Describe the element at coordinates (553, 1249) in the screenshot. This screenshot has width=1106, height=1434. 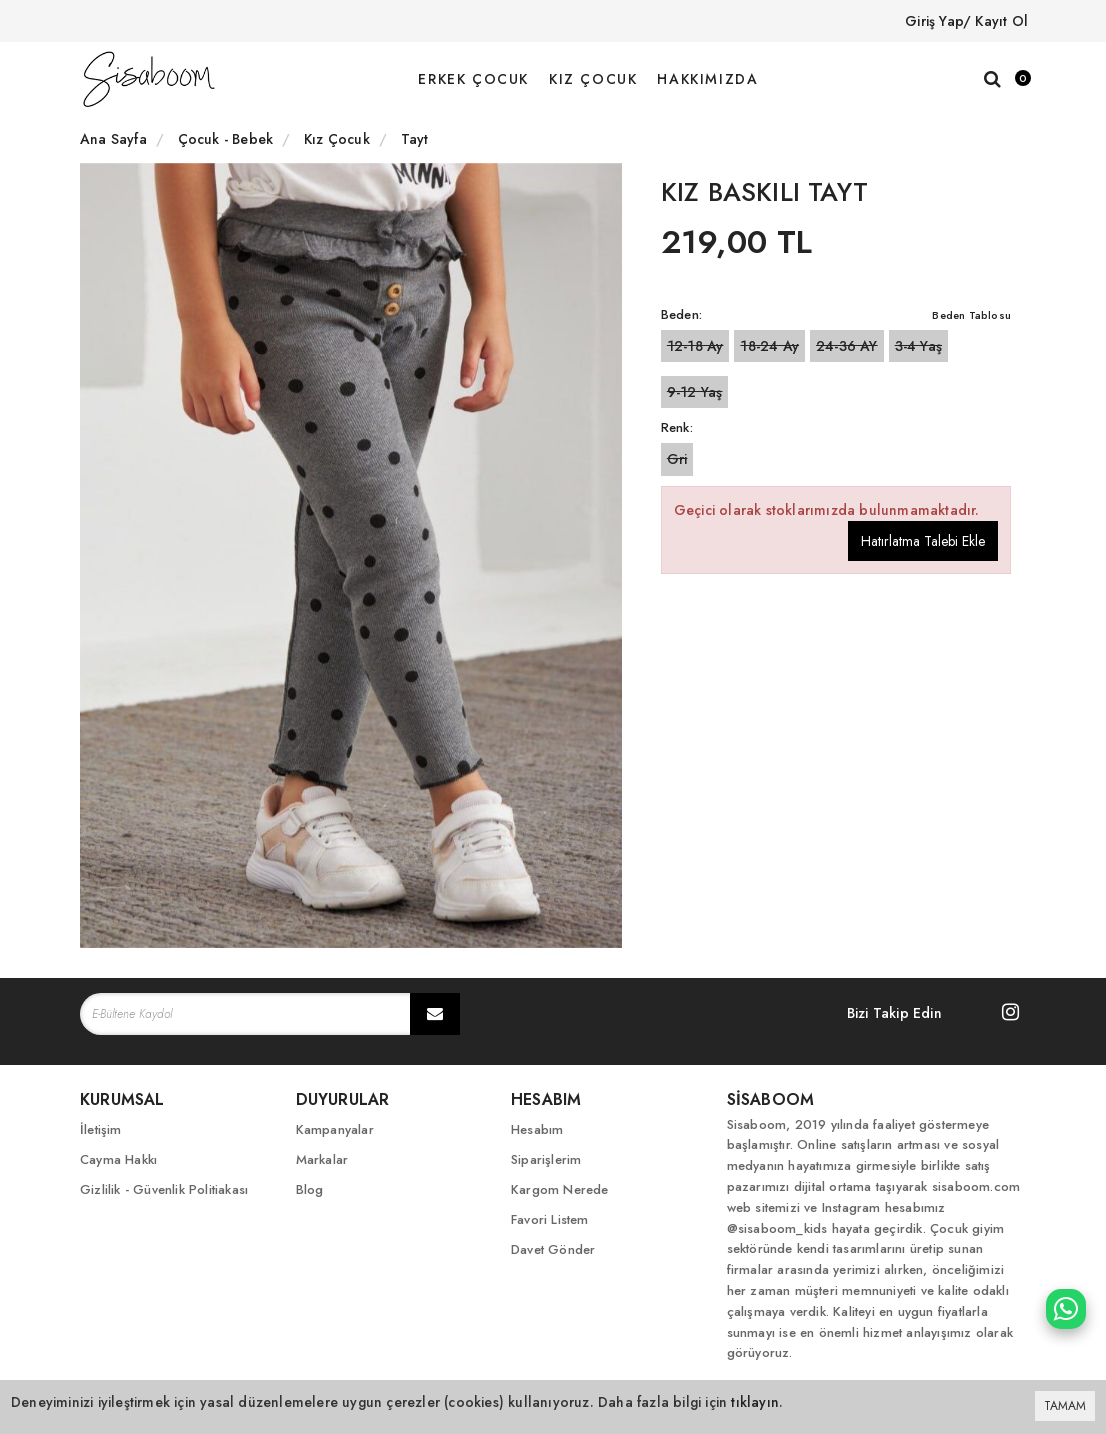
I see `Davet Gönder` at that location.